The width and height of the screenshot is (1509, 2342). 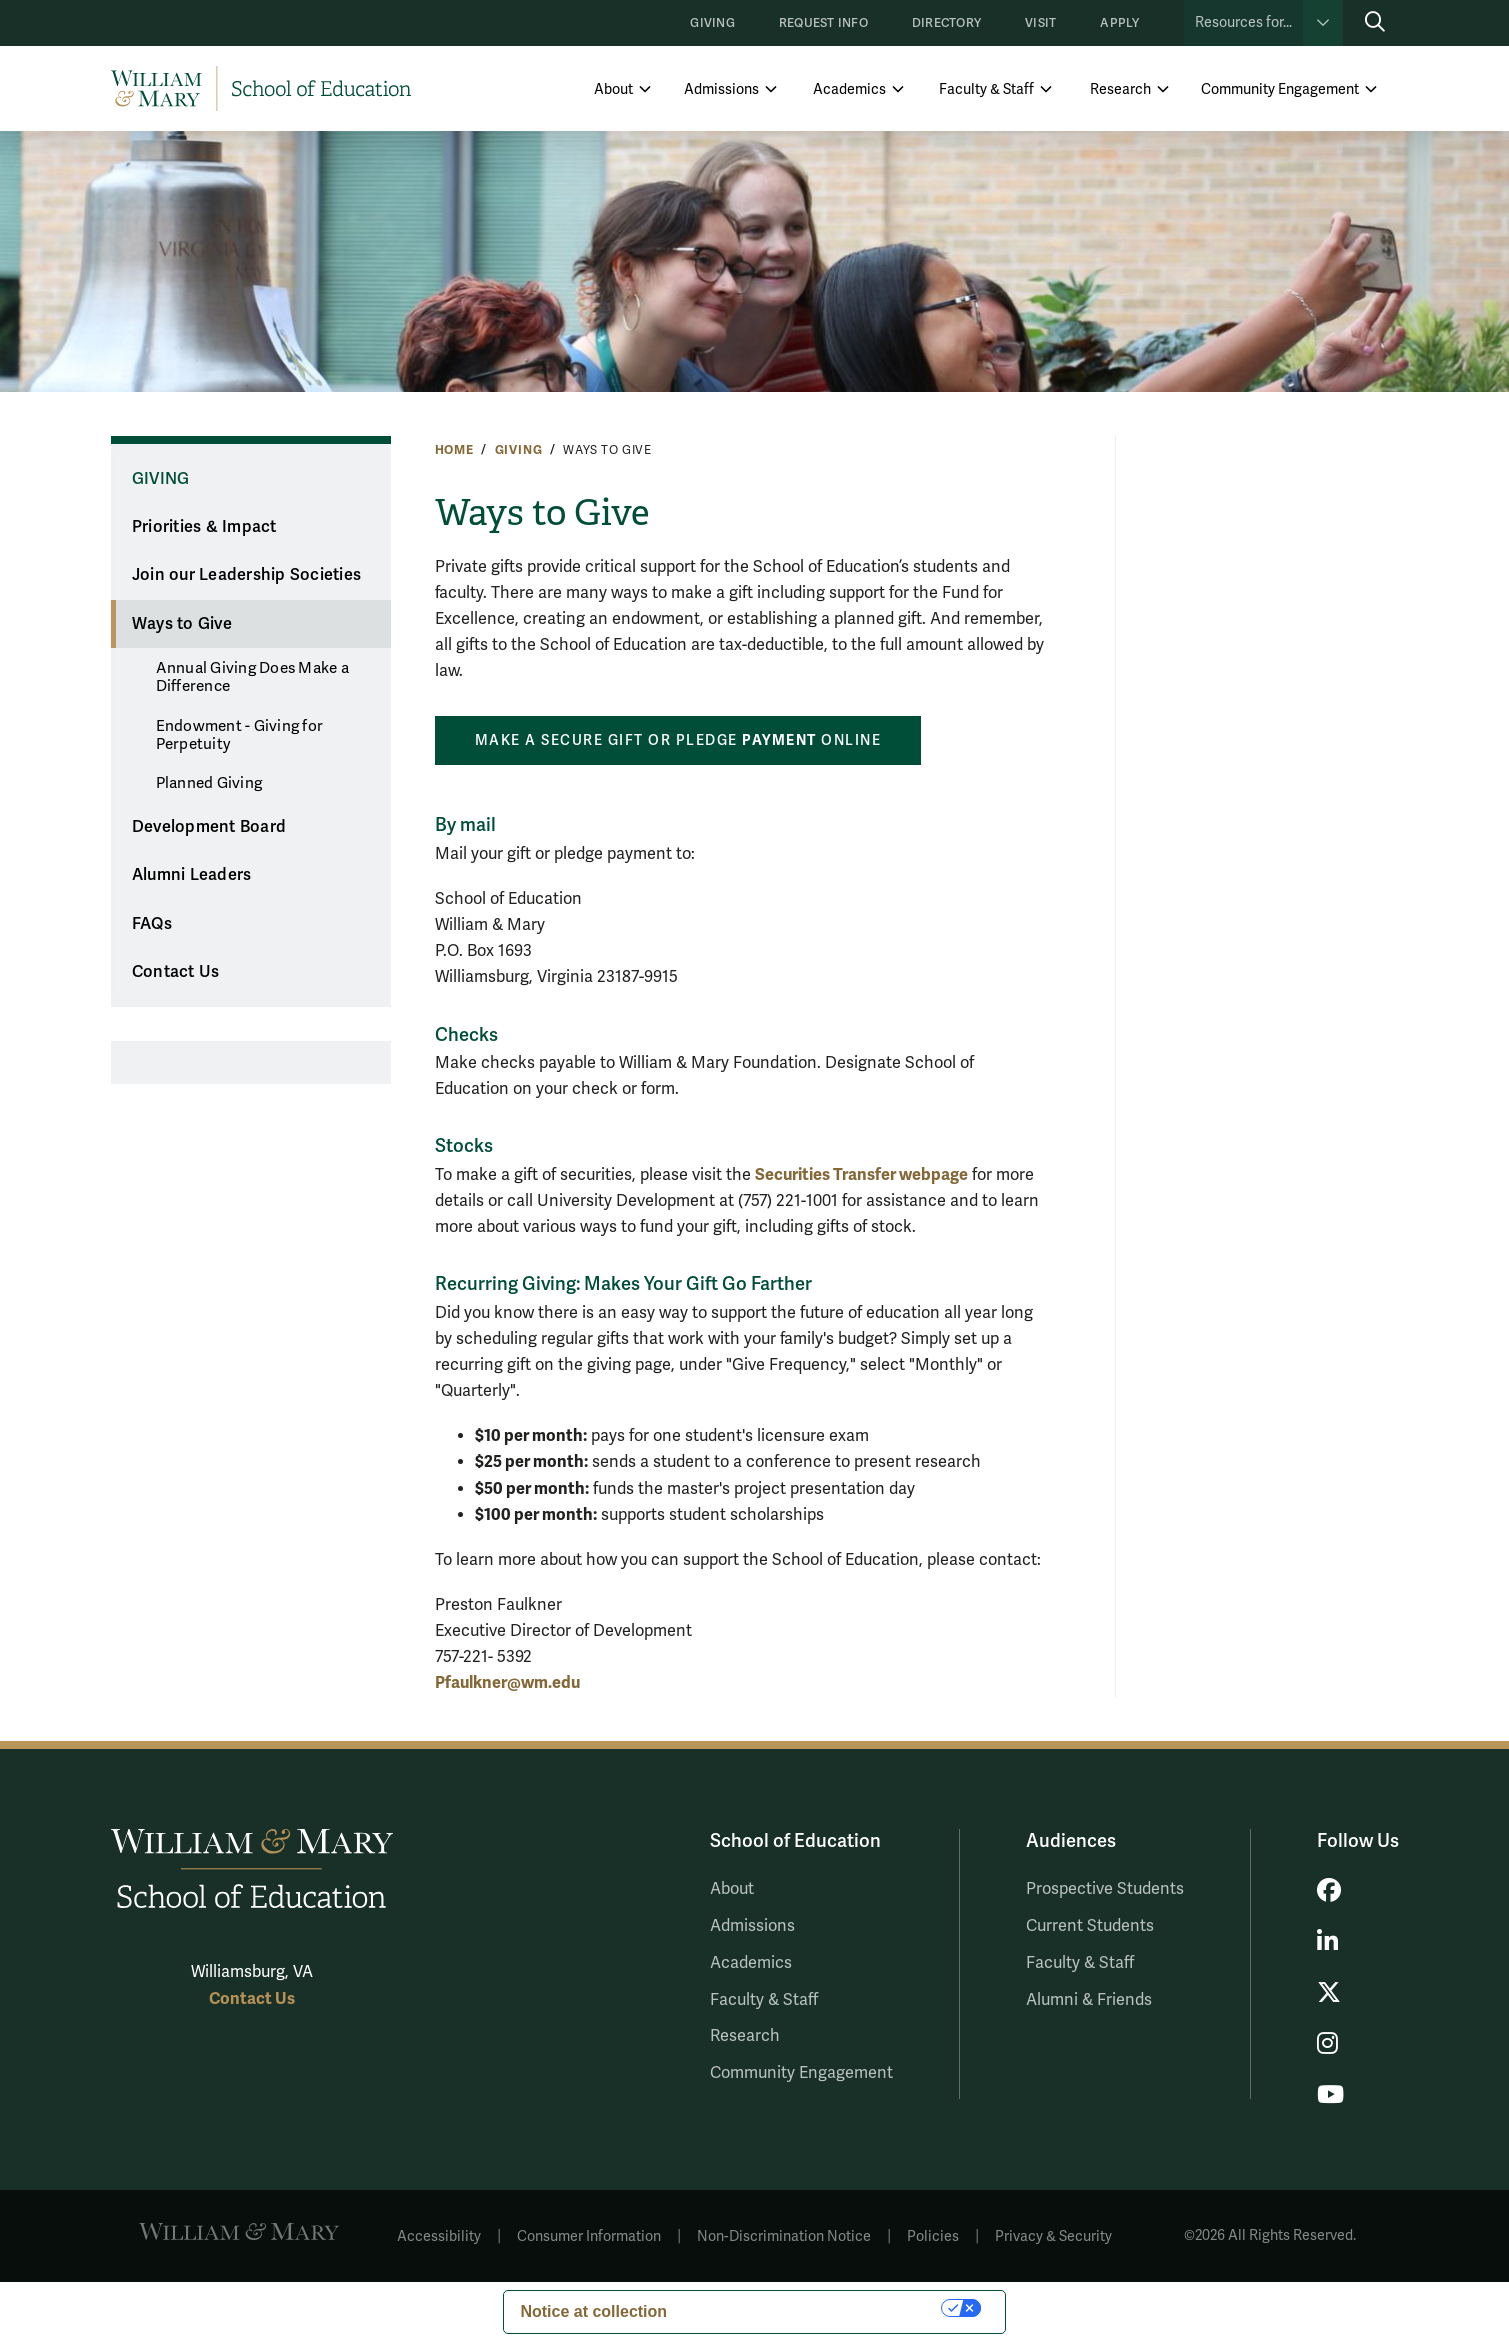 I want to click on Policies, so click(x=933, y=2236).